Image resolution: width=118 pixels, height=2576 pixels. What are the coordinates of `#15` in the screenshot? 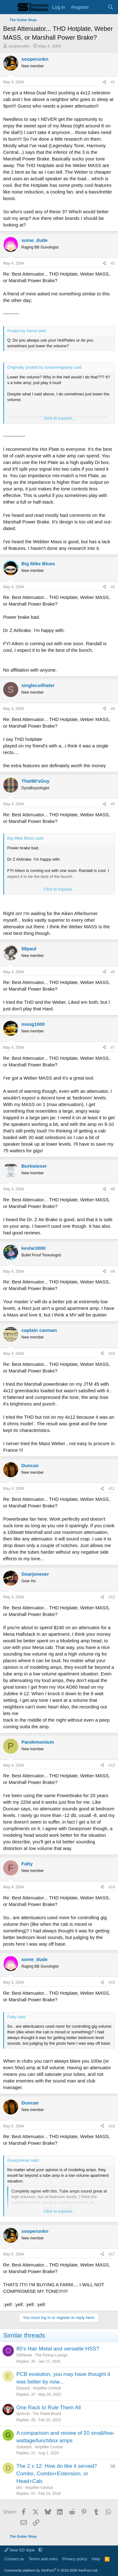 It's located at (112, 1982).